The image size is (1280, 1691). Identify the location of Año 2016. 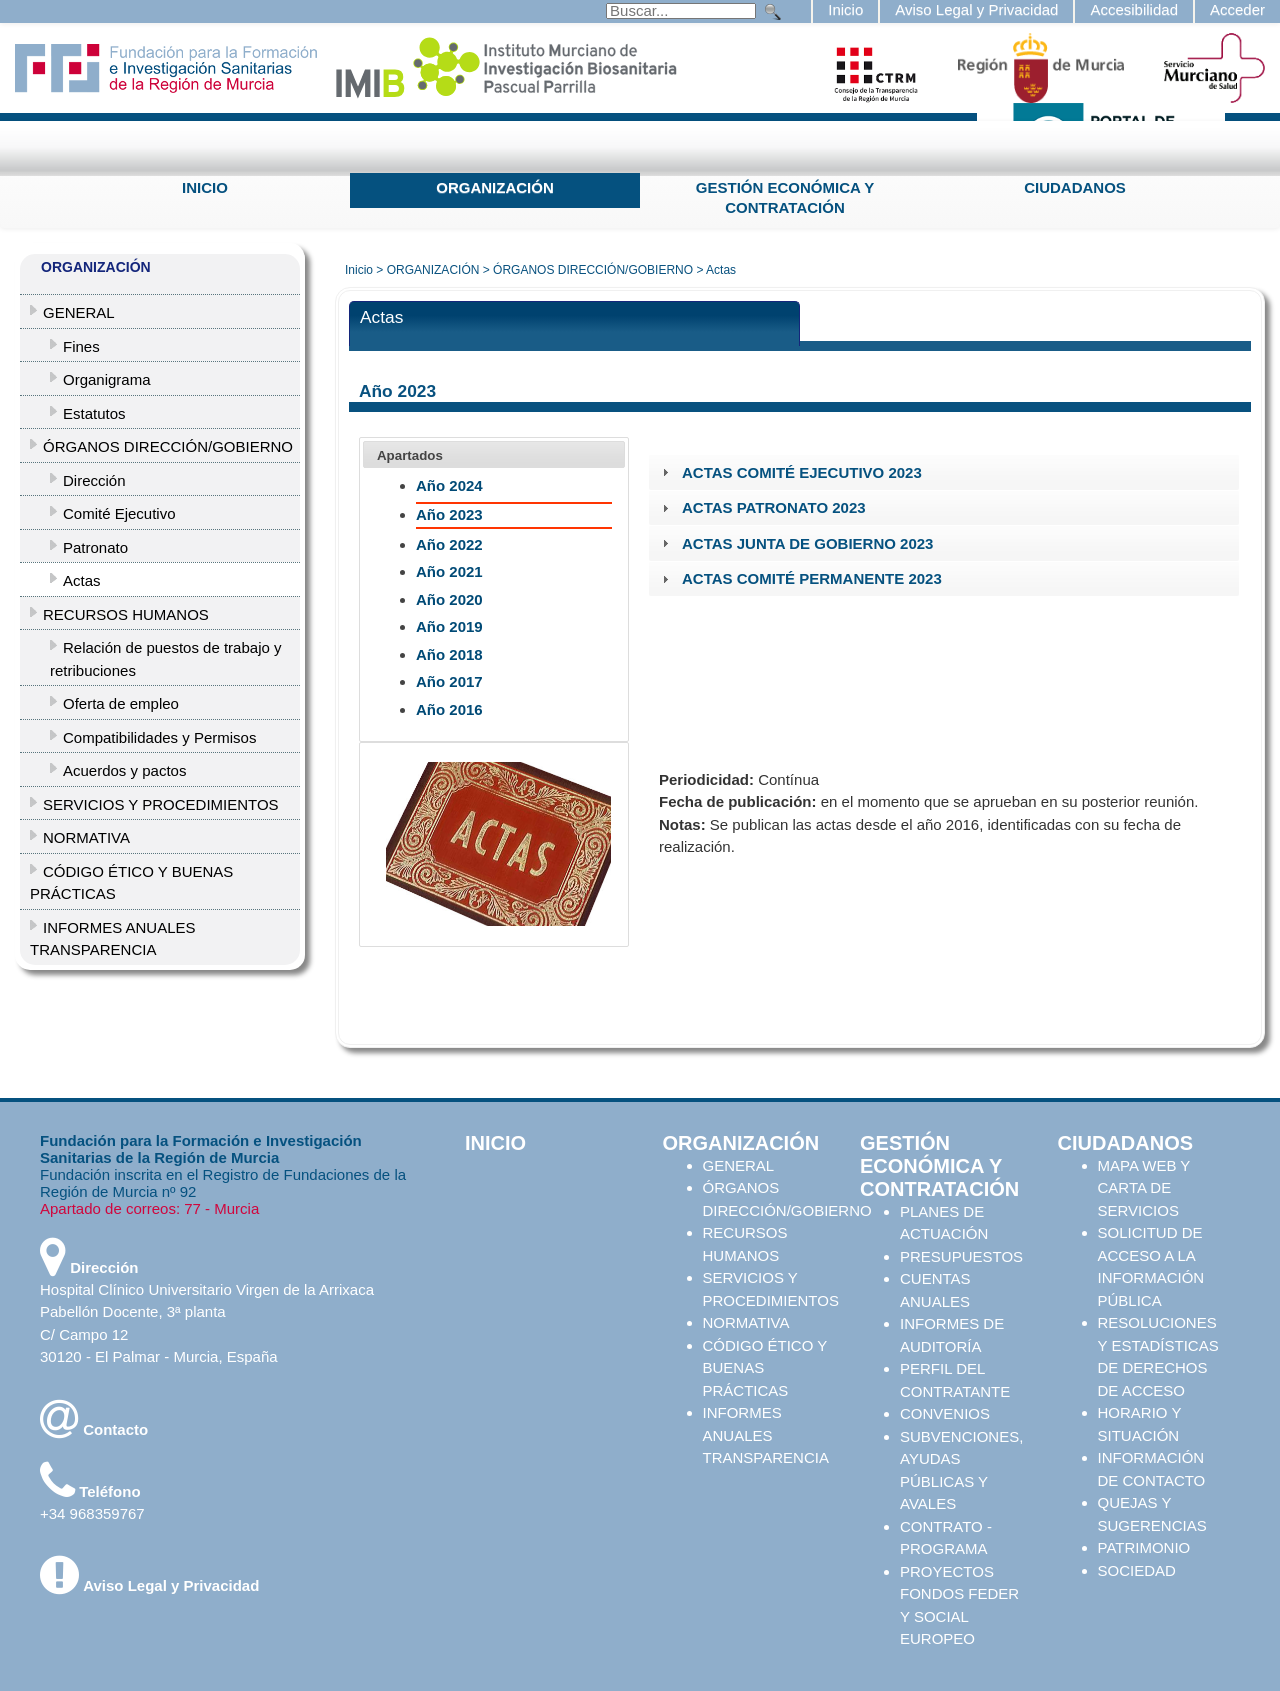
(449, 709).